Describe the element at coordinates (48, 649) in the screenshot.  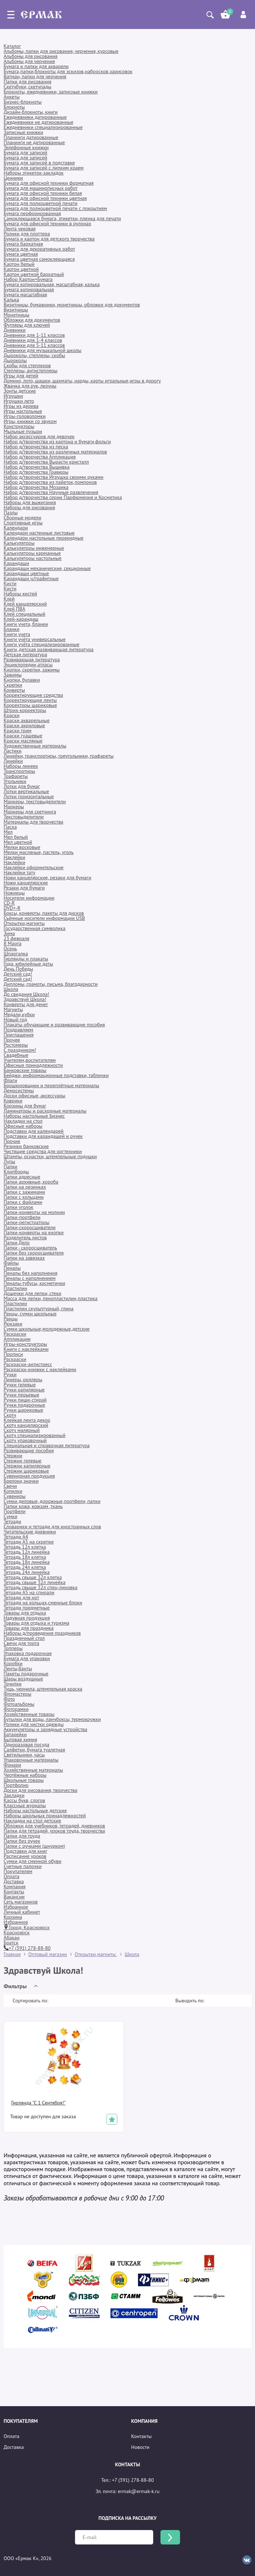
I see `Книги, детская развивающая литература` at that location.